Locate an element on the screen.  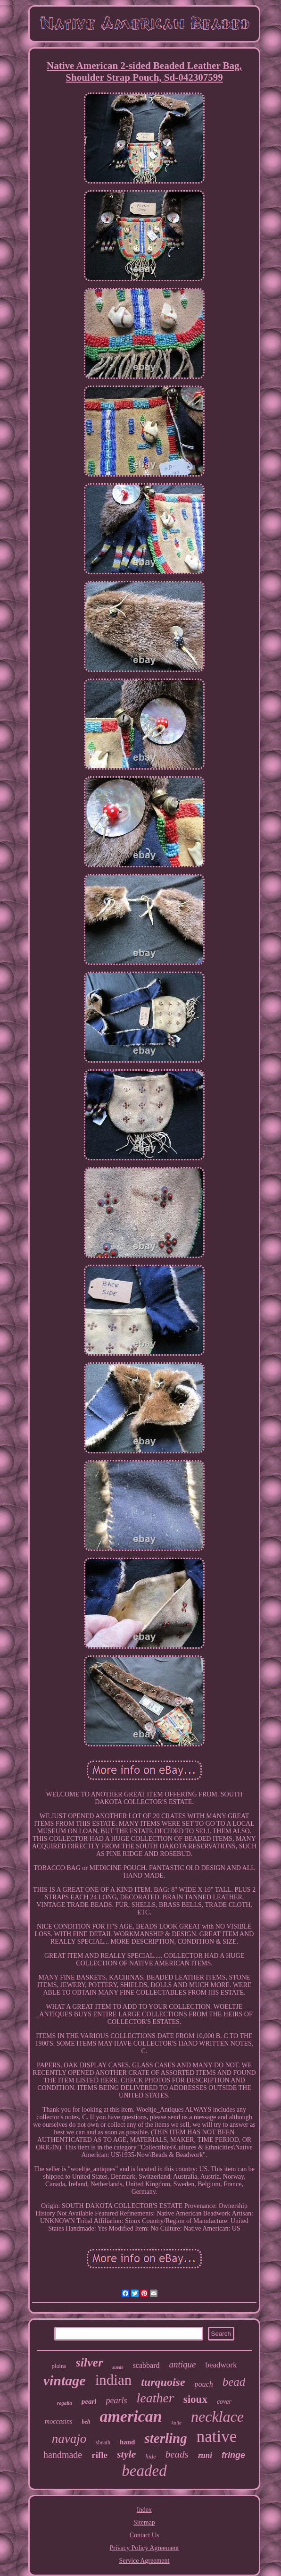
rifle is located at coordinates (99, 2455).